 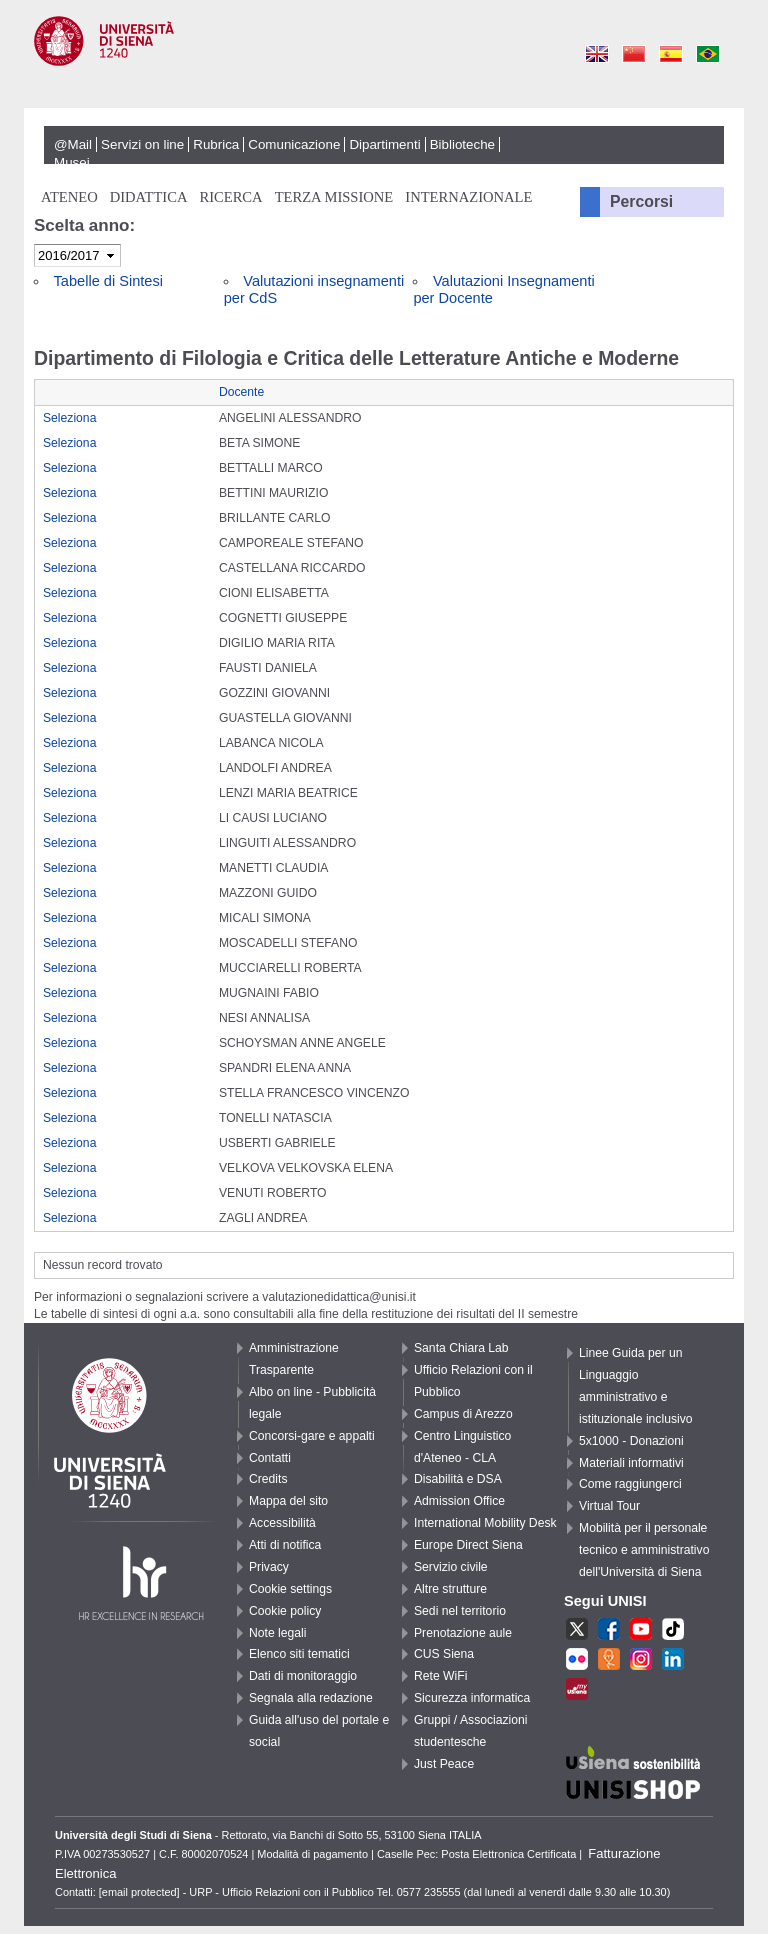 I want to click on Modalità di pagamento, so click(x=312, y=1854).